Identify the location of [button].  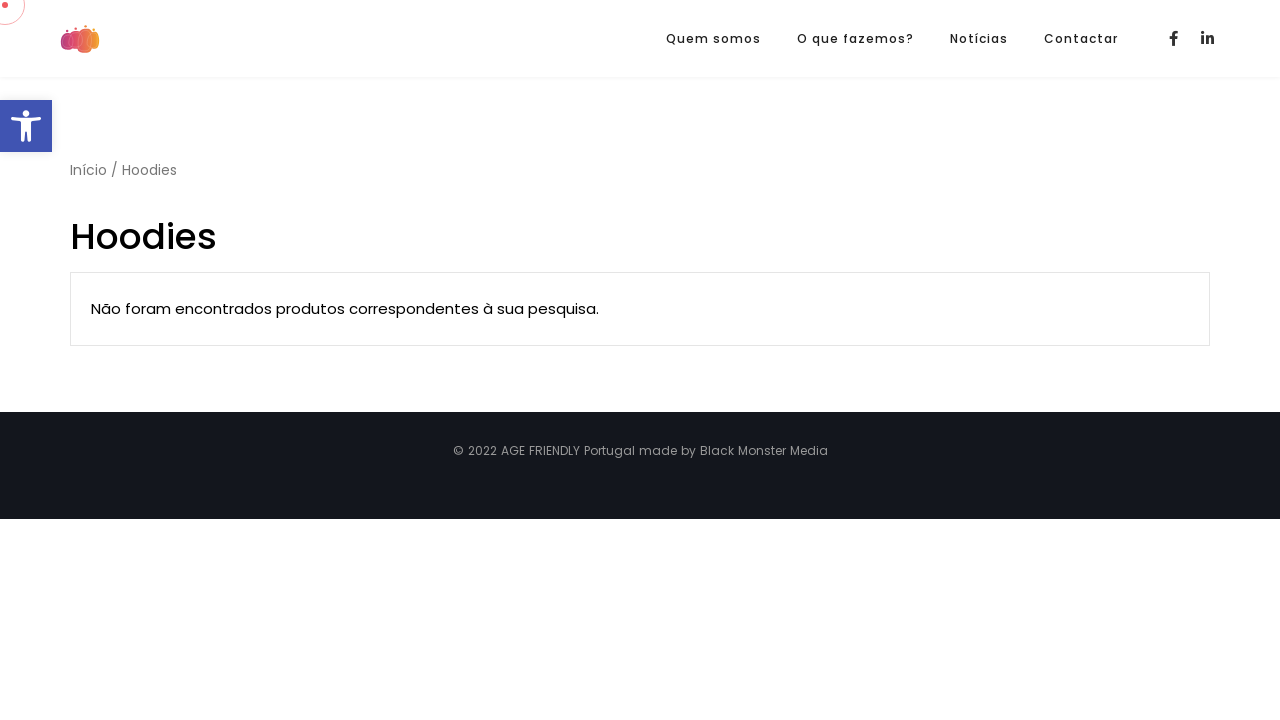
(26, 126).